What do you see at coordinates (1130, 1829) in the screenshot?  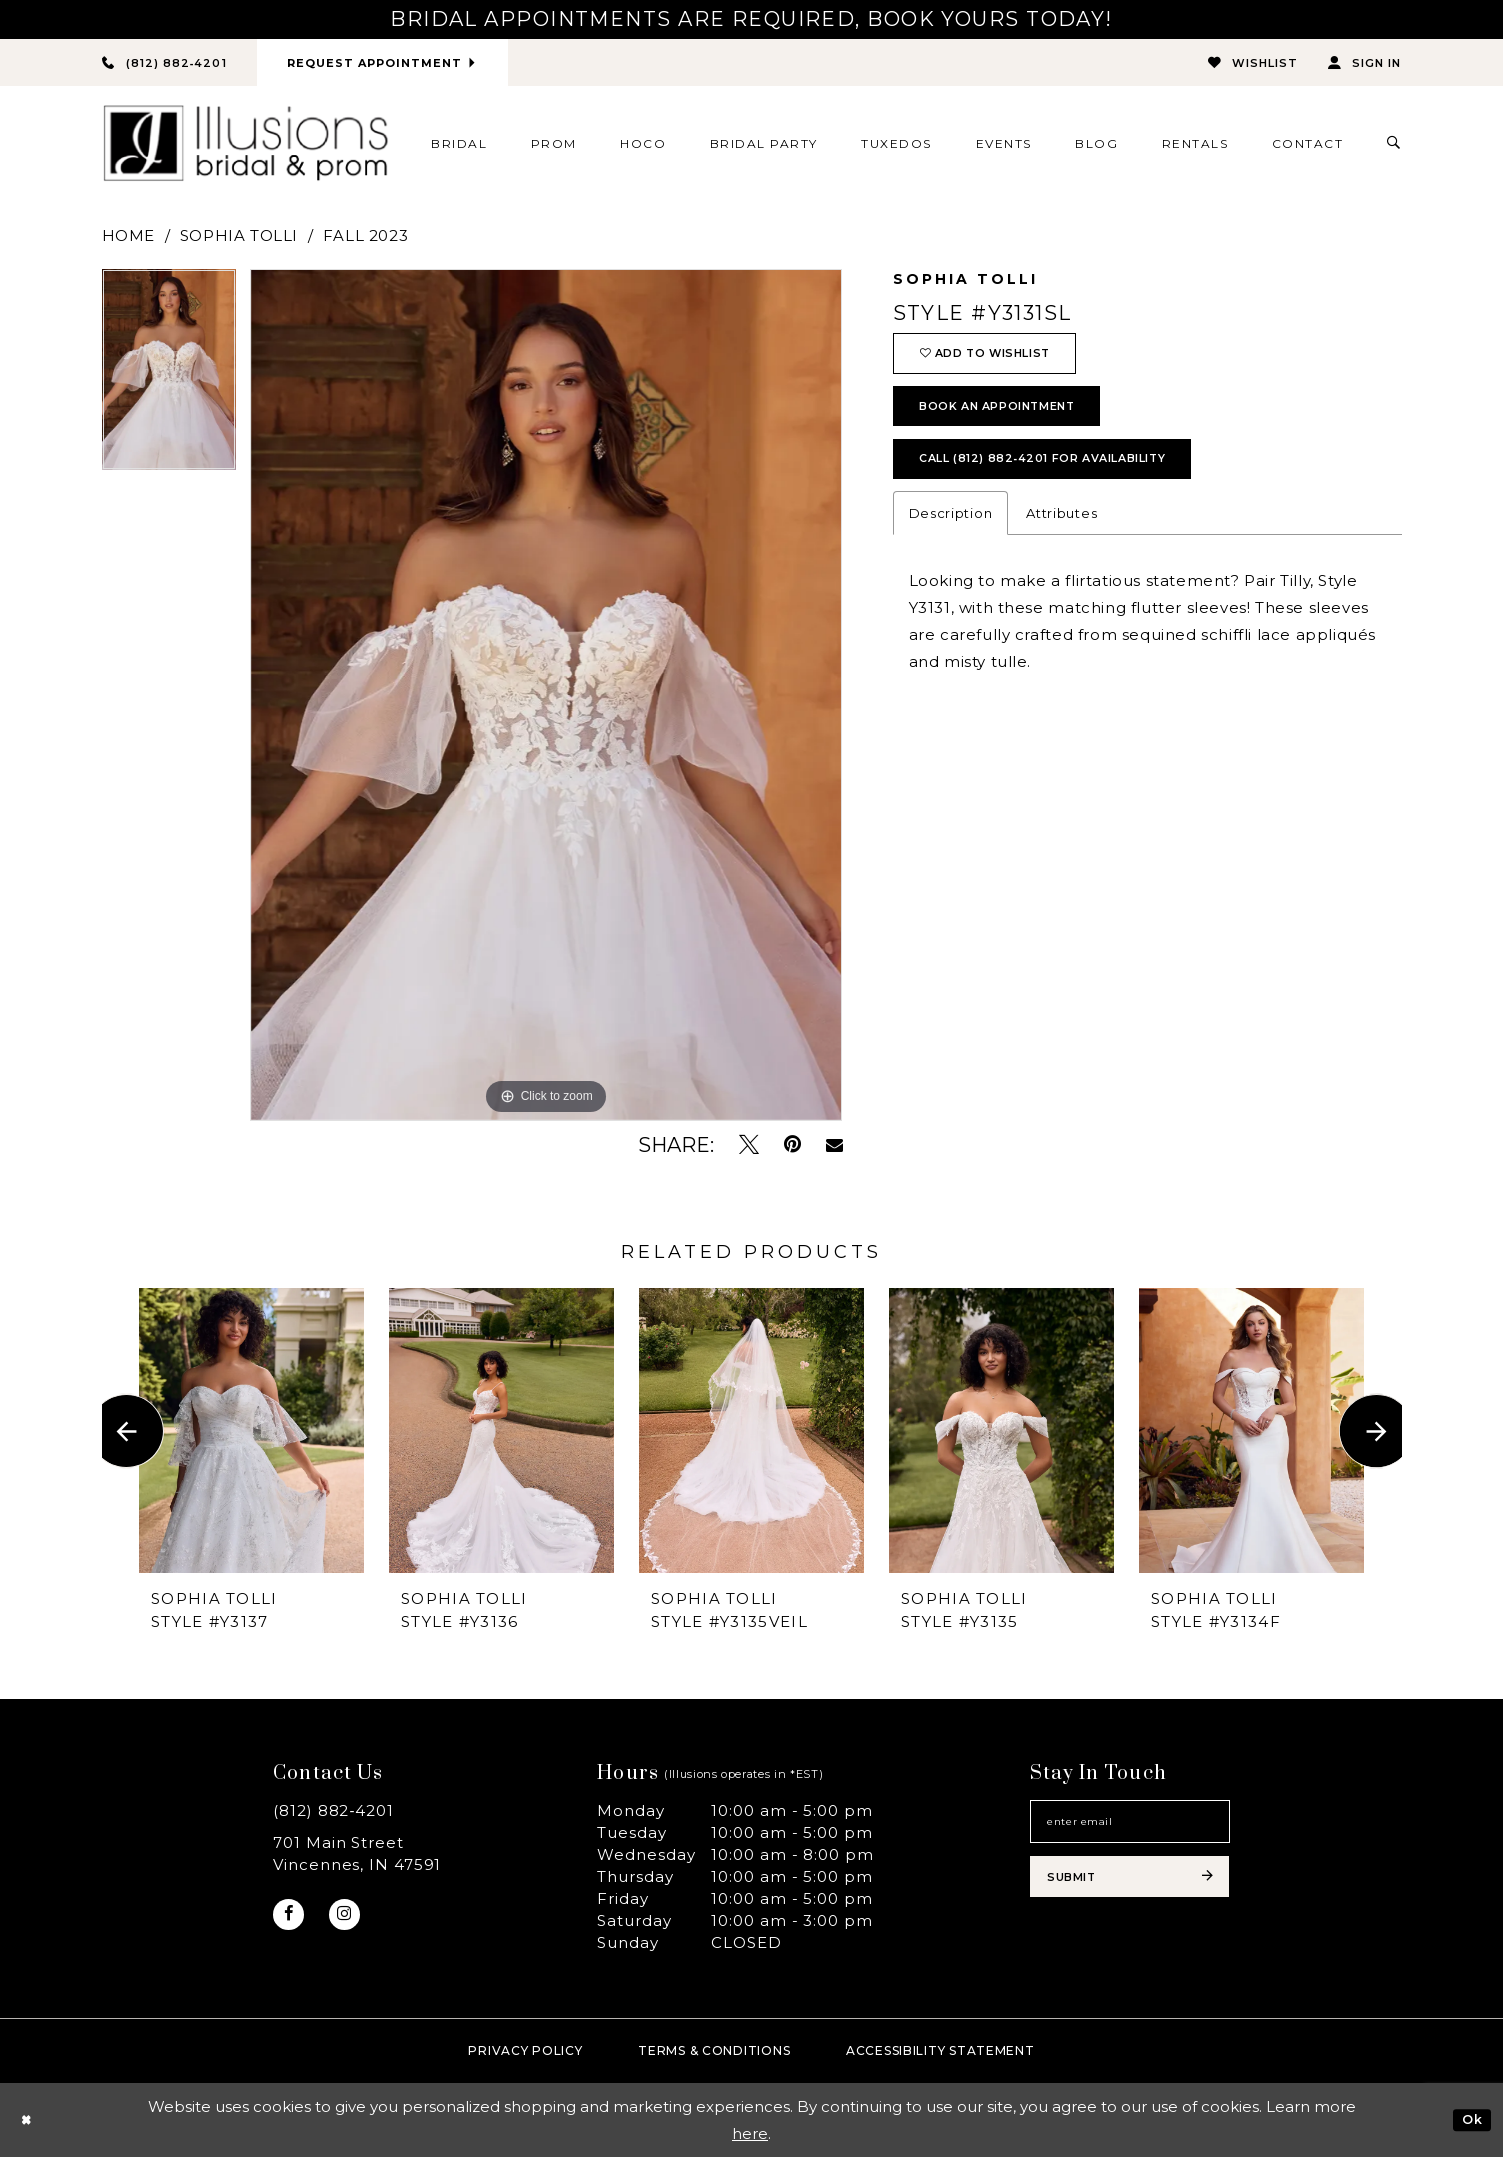 I see `[Email email address]` at bounding box center [1130, 1829].